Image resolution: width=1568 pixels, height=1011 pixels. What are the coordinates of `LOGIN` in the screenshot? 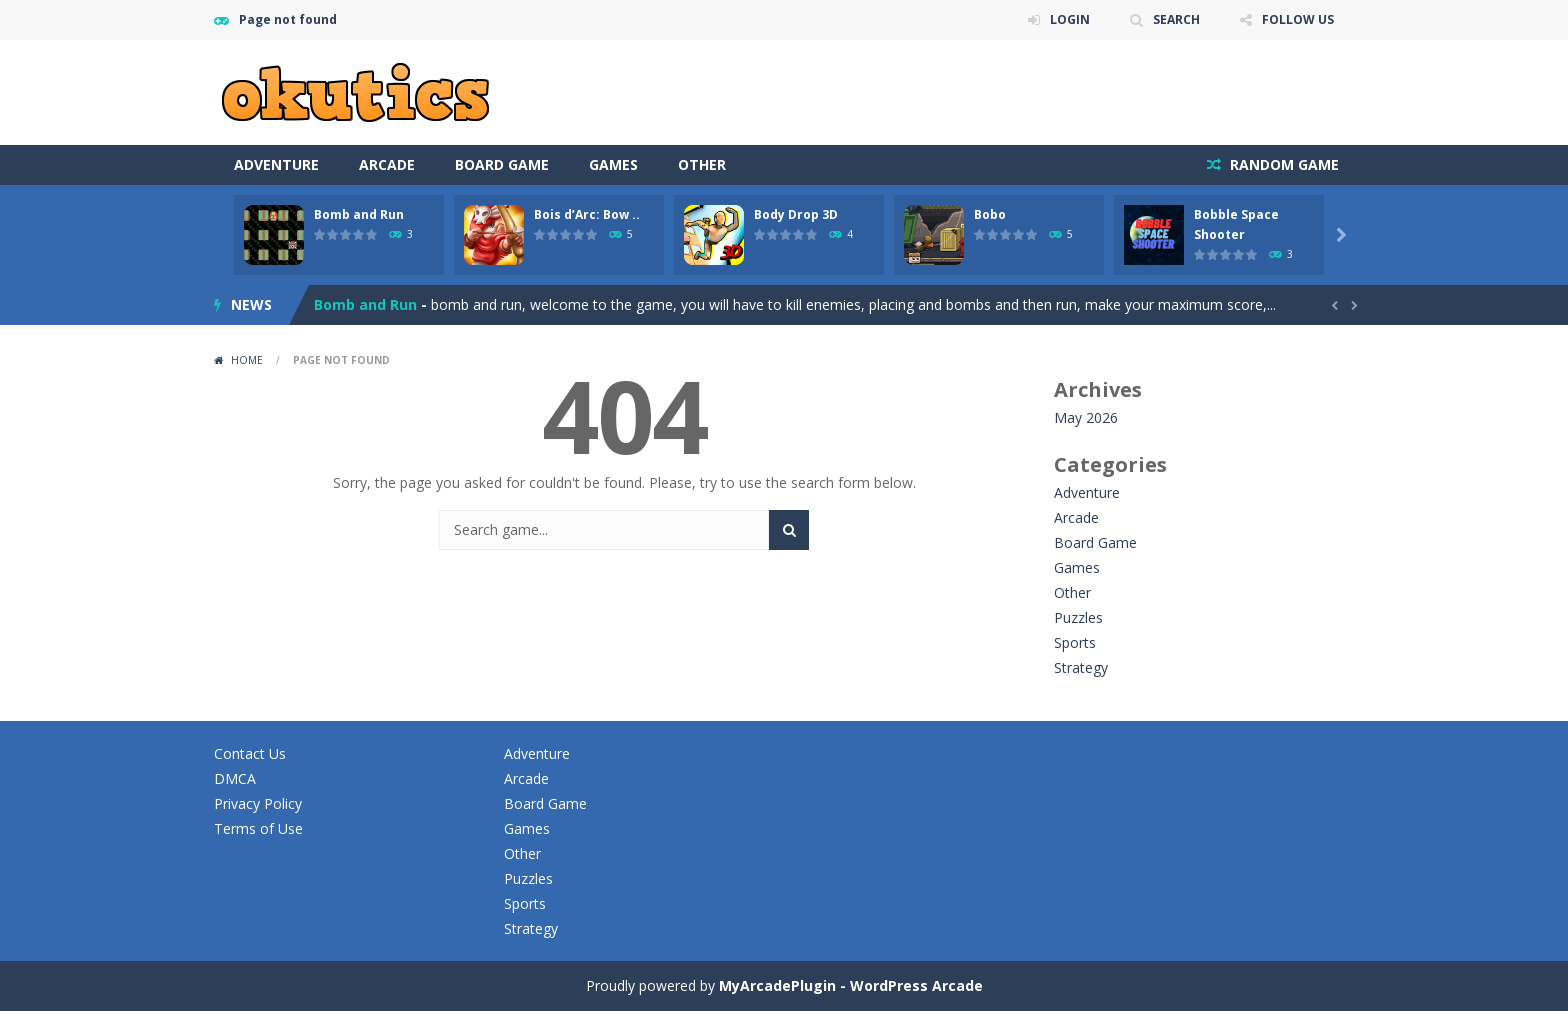 It's located at (1070, 19).